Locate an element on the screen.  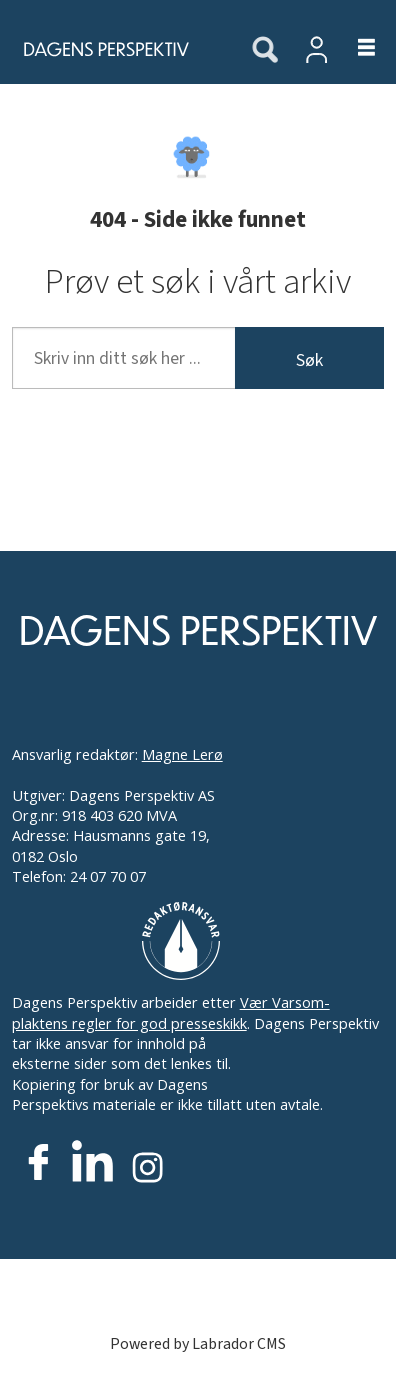
[Søk] is located at coordinates (265, 51).